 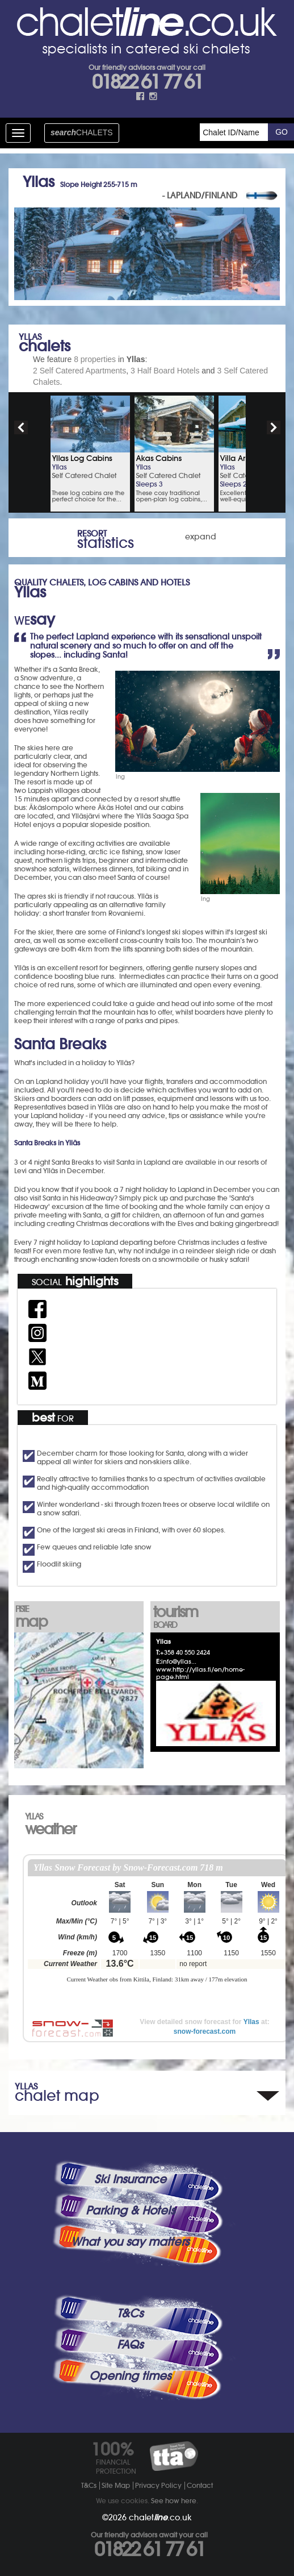 I want to click on 2 Self Catered Apartments, so click(x=79, y=370).